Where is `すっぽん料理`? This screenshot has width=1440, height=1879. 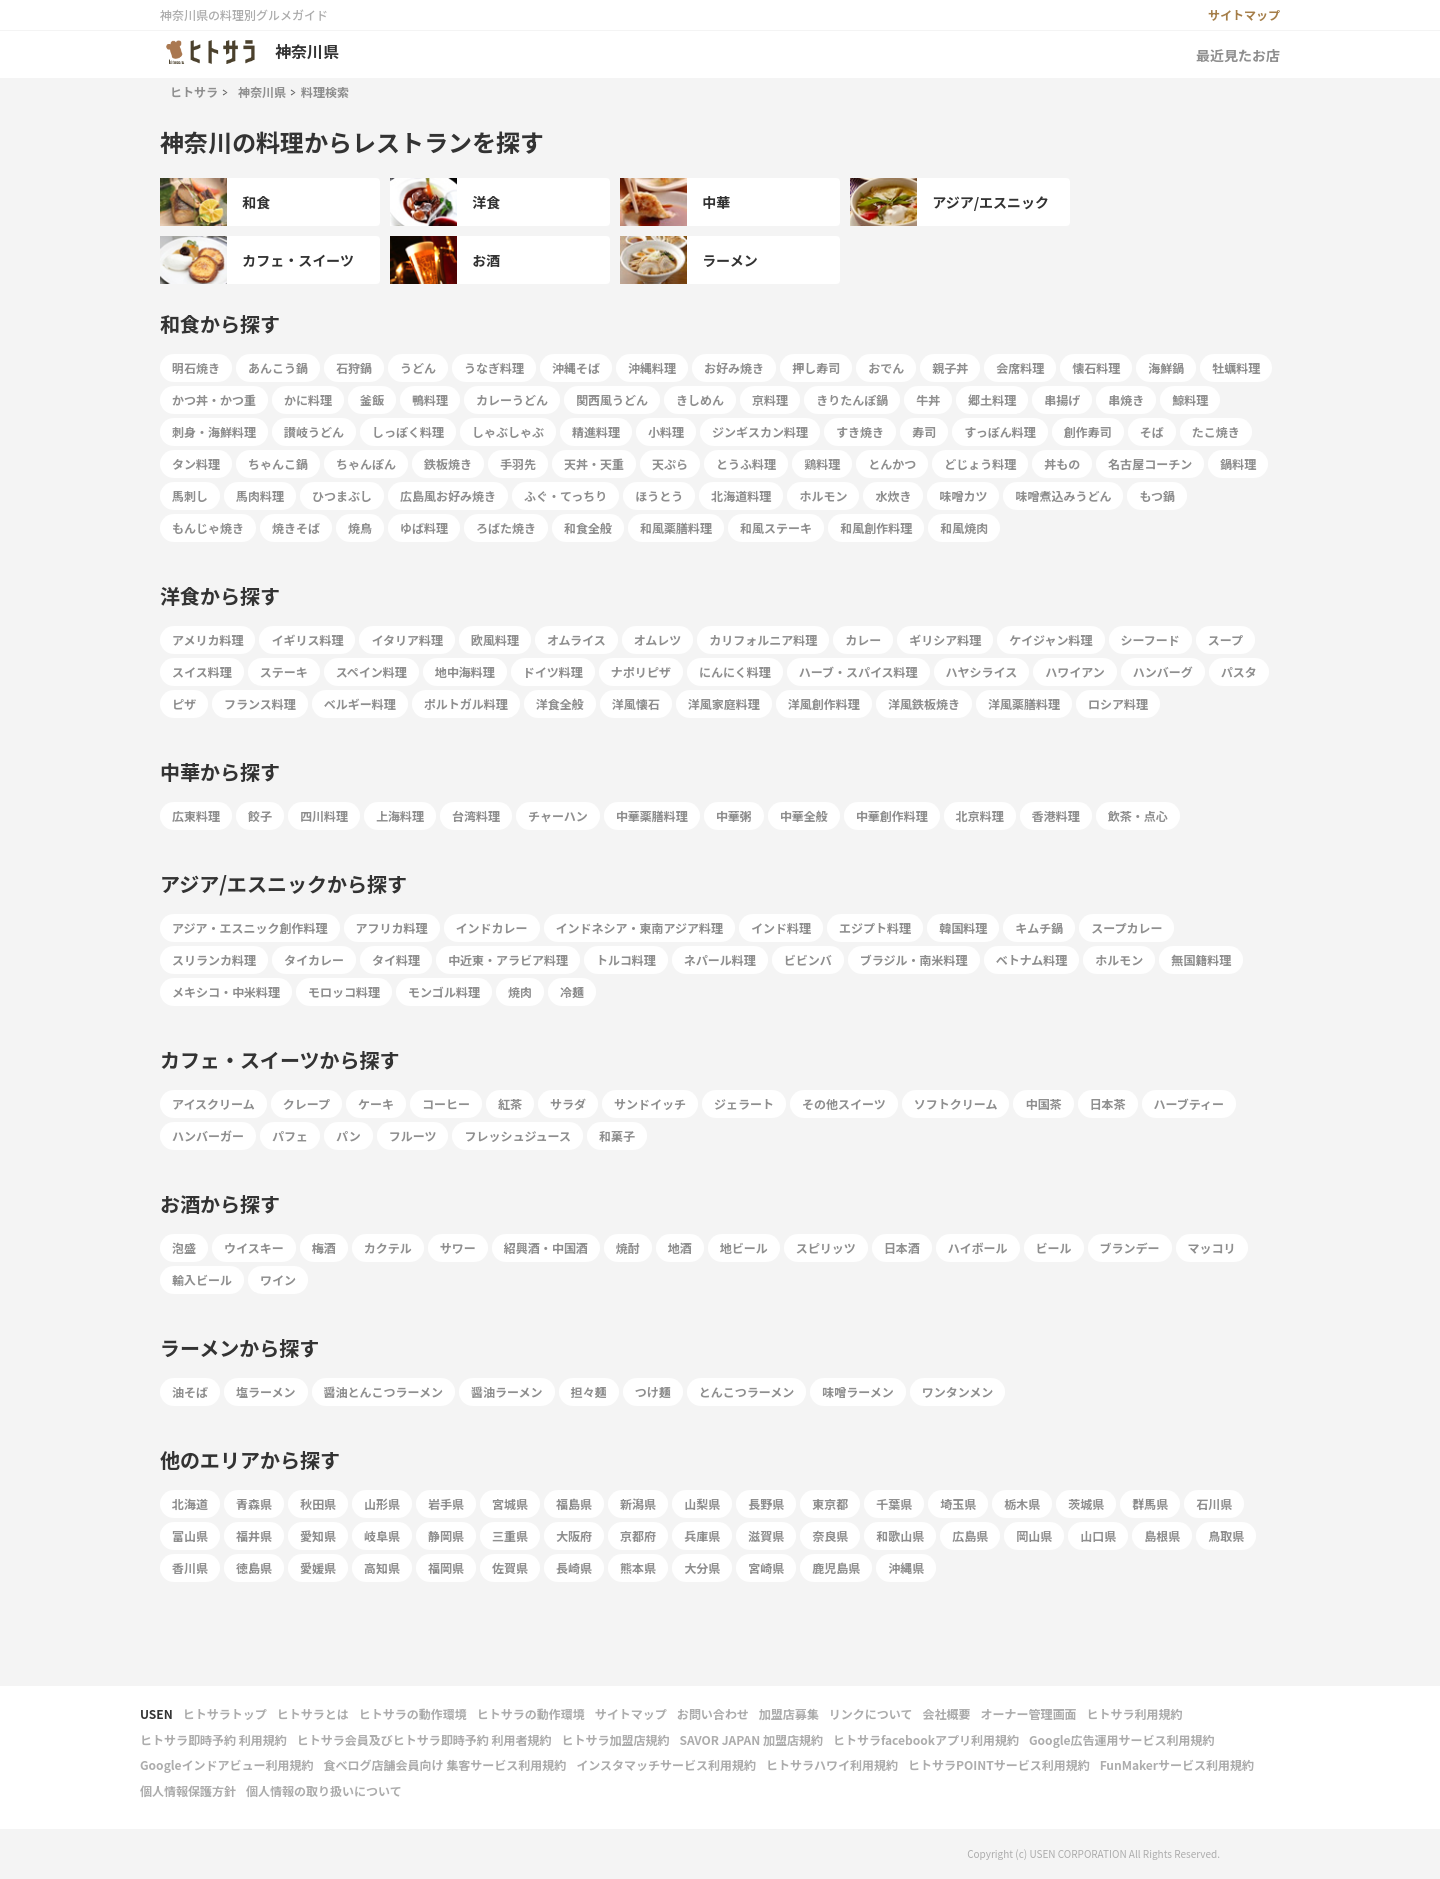 すっぽん料理 is located at coordinates (1000, 431).